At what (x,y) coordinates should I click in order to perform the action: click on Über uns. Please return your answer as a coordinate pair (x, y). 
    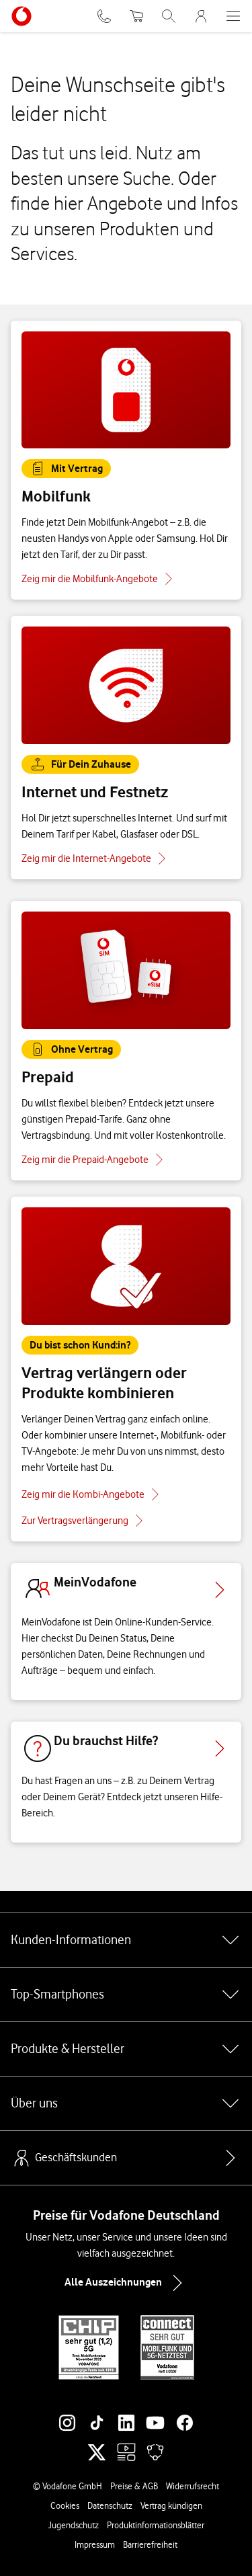
    Looking at the image, I should click on (126, 2103).